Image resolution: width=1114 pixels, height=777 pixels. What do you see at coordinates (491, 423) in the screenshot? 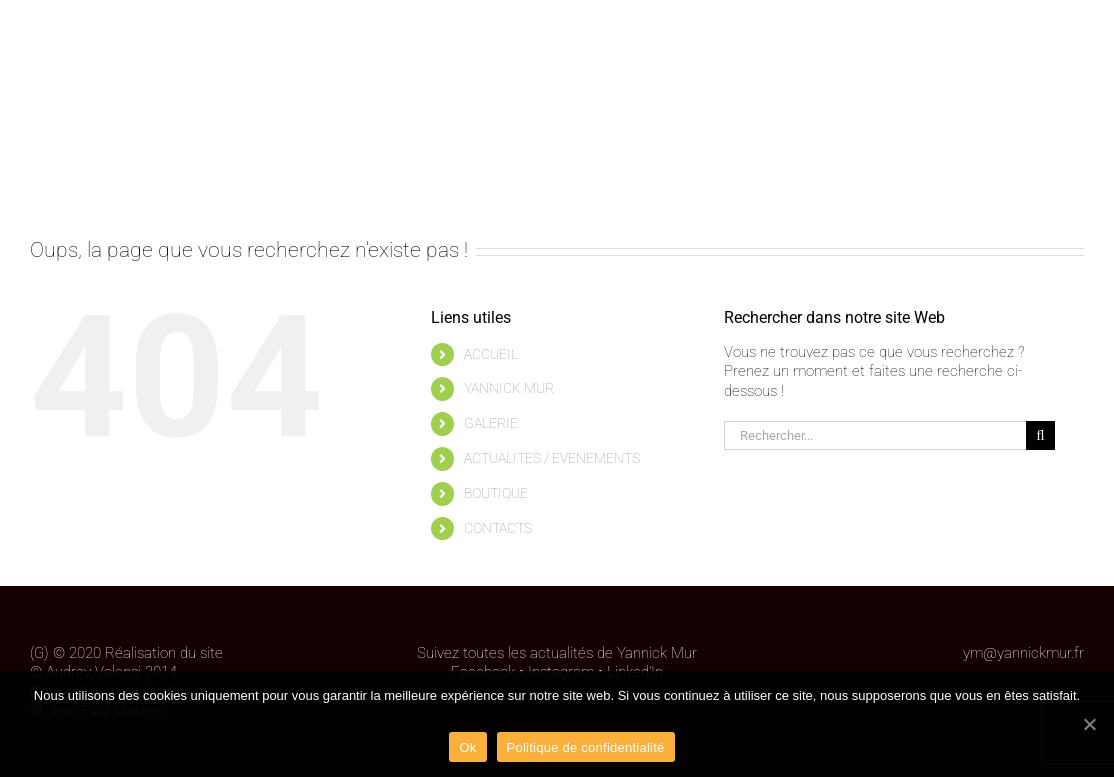
I see `GALERIE` at bounding box center [491, 423].